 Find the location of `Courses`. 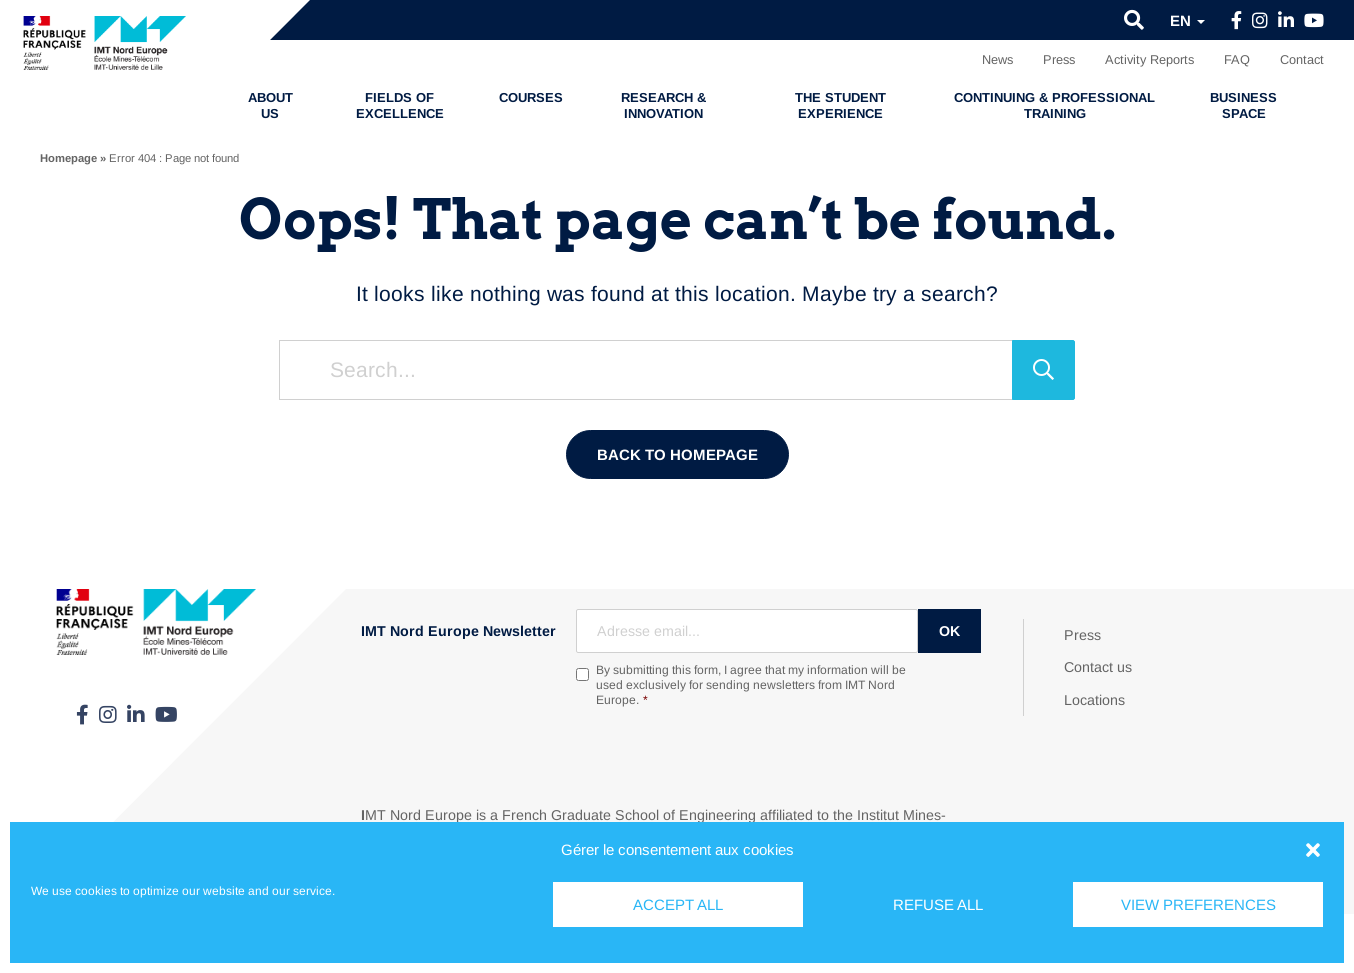

Courses is located at coordinates (531, 97).